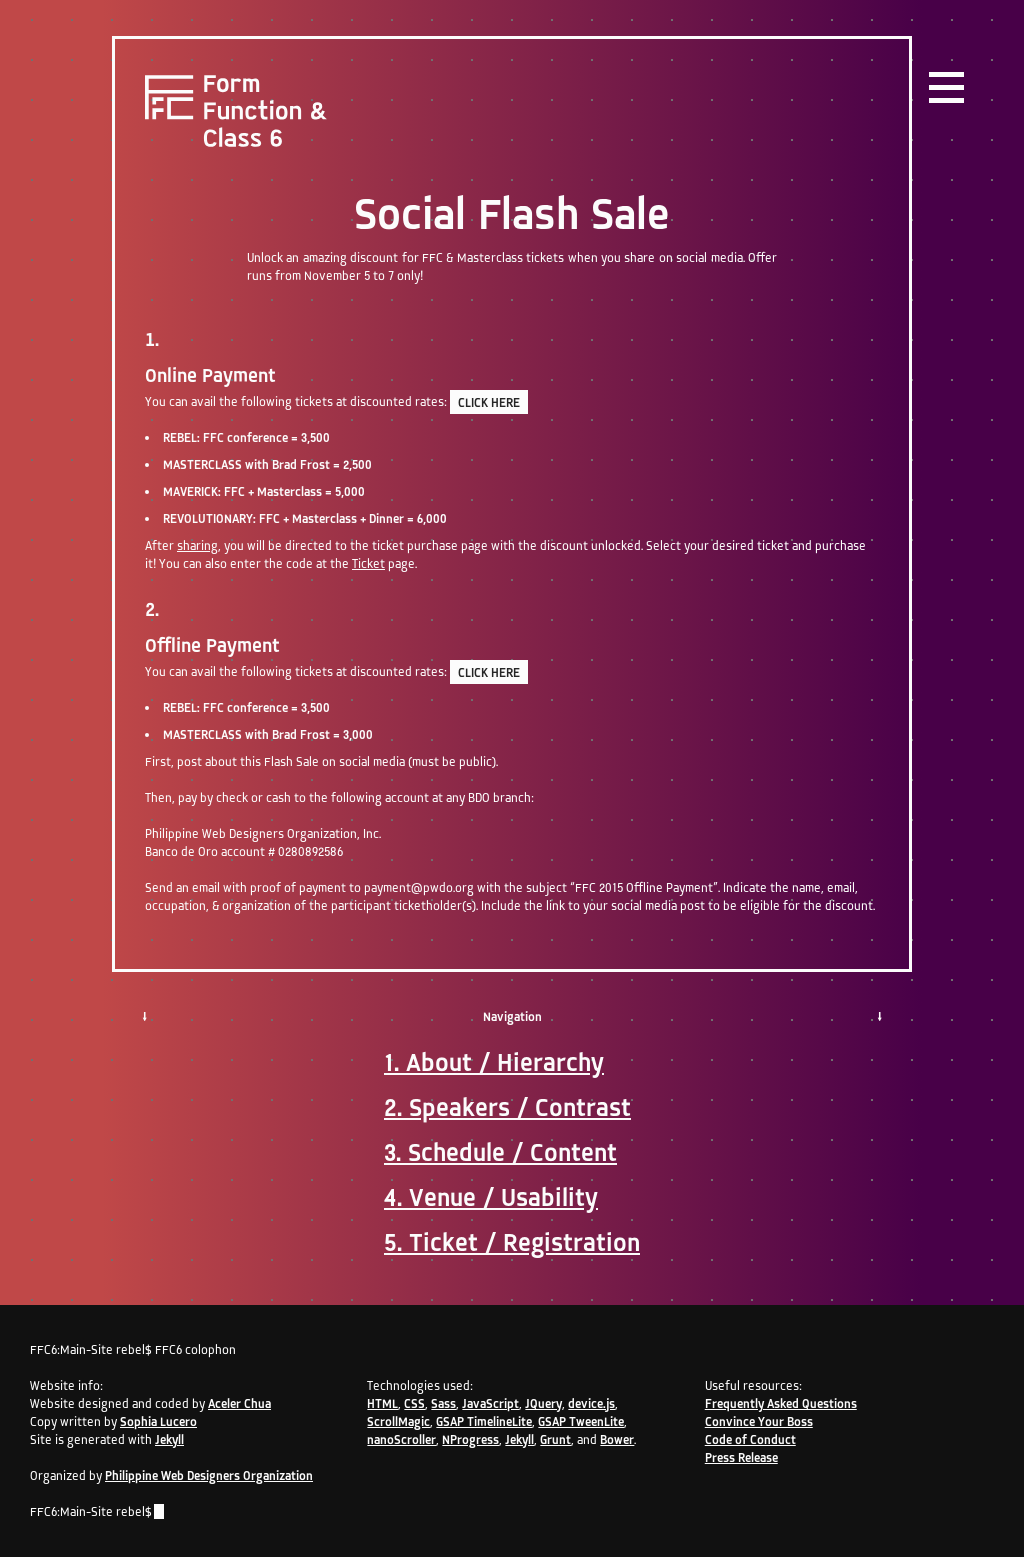 This screenshot has width=1024, height=1557. What do you see at coordinates (507, 1107) in the screenshot?
I see `2. Speakers / Contrast` at bounding box center [507, 1107].